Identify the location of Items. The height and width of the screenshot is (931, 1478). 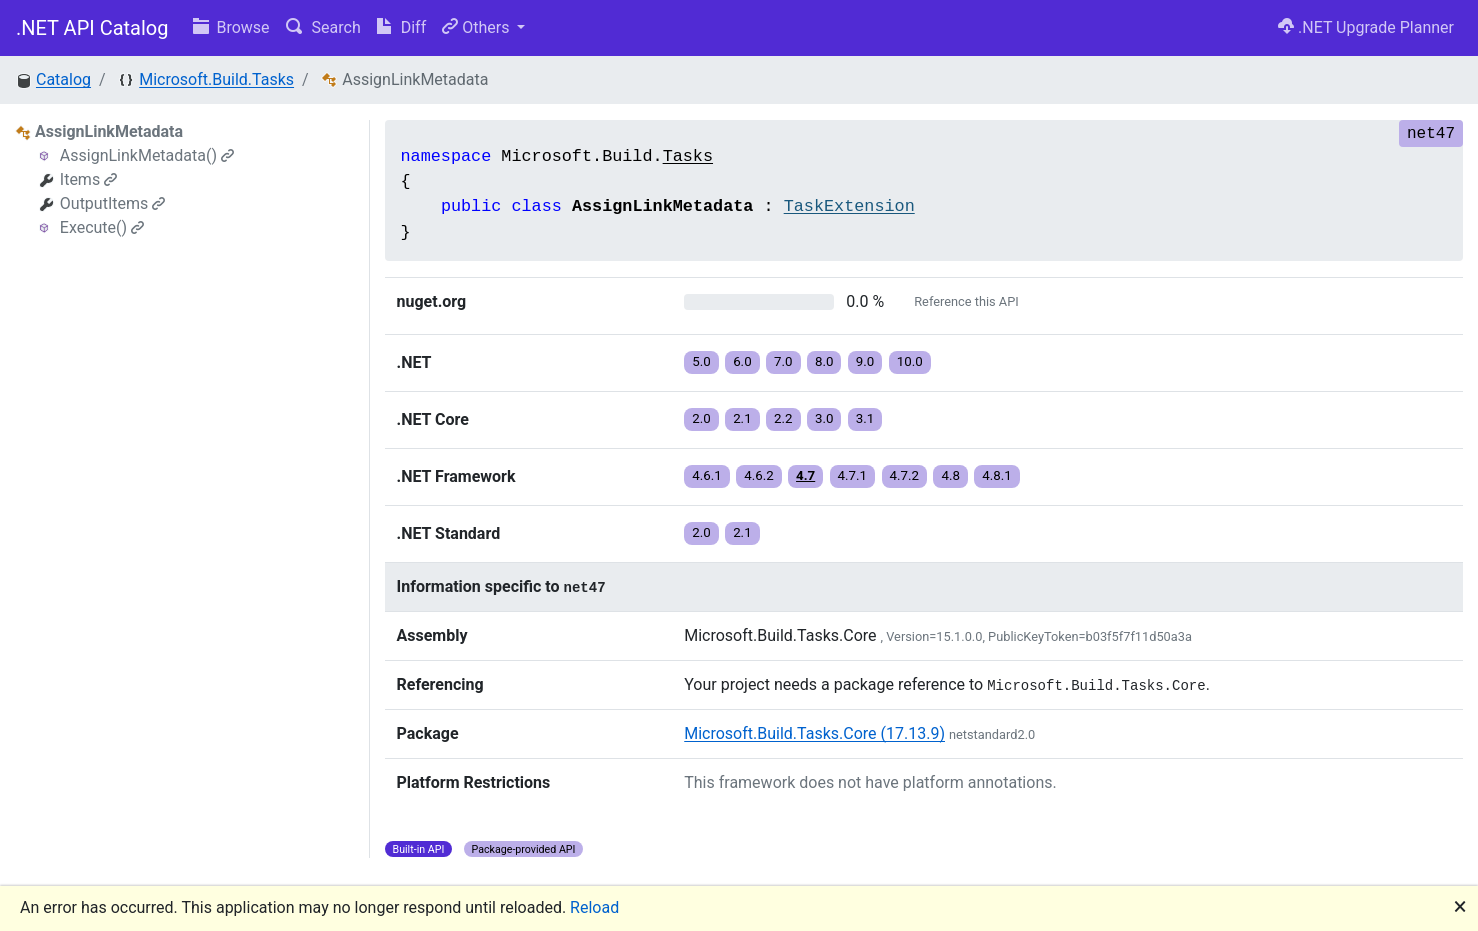
(88, 179).